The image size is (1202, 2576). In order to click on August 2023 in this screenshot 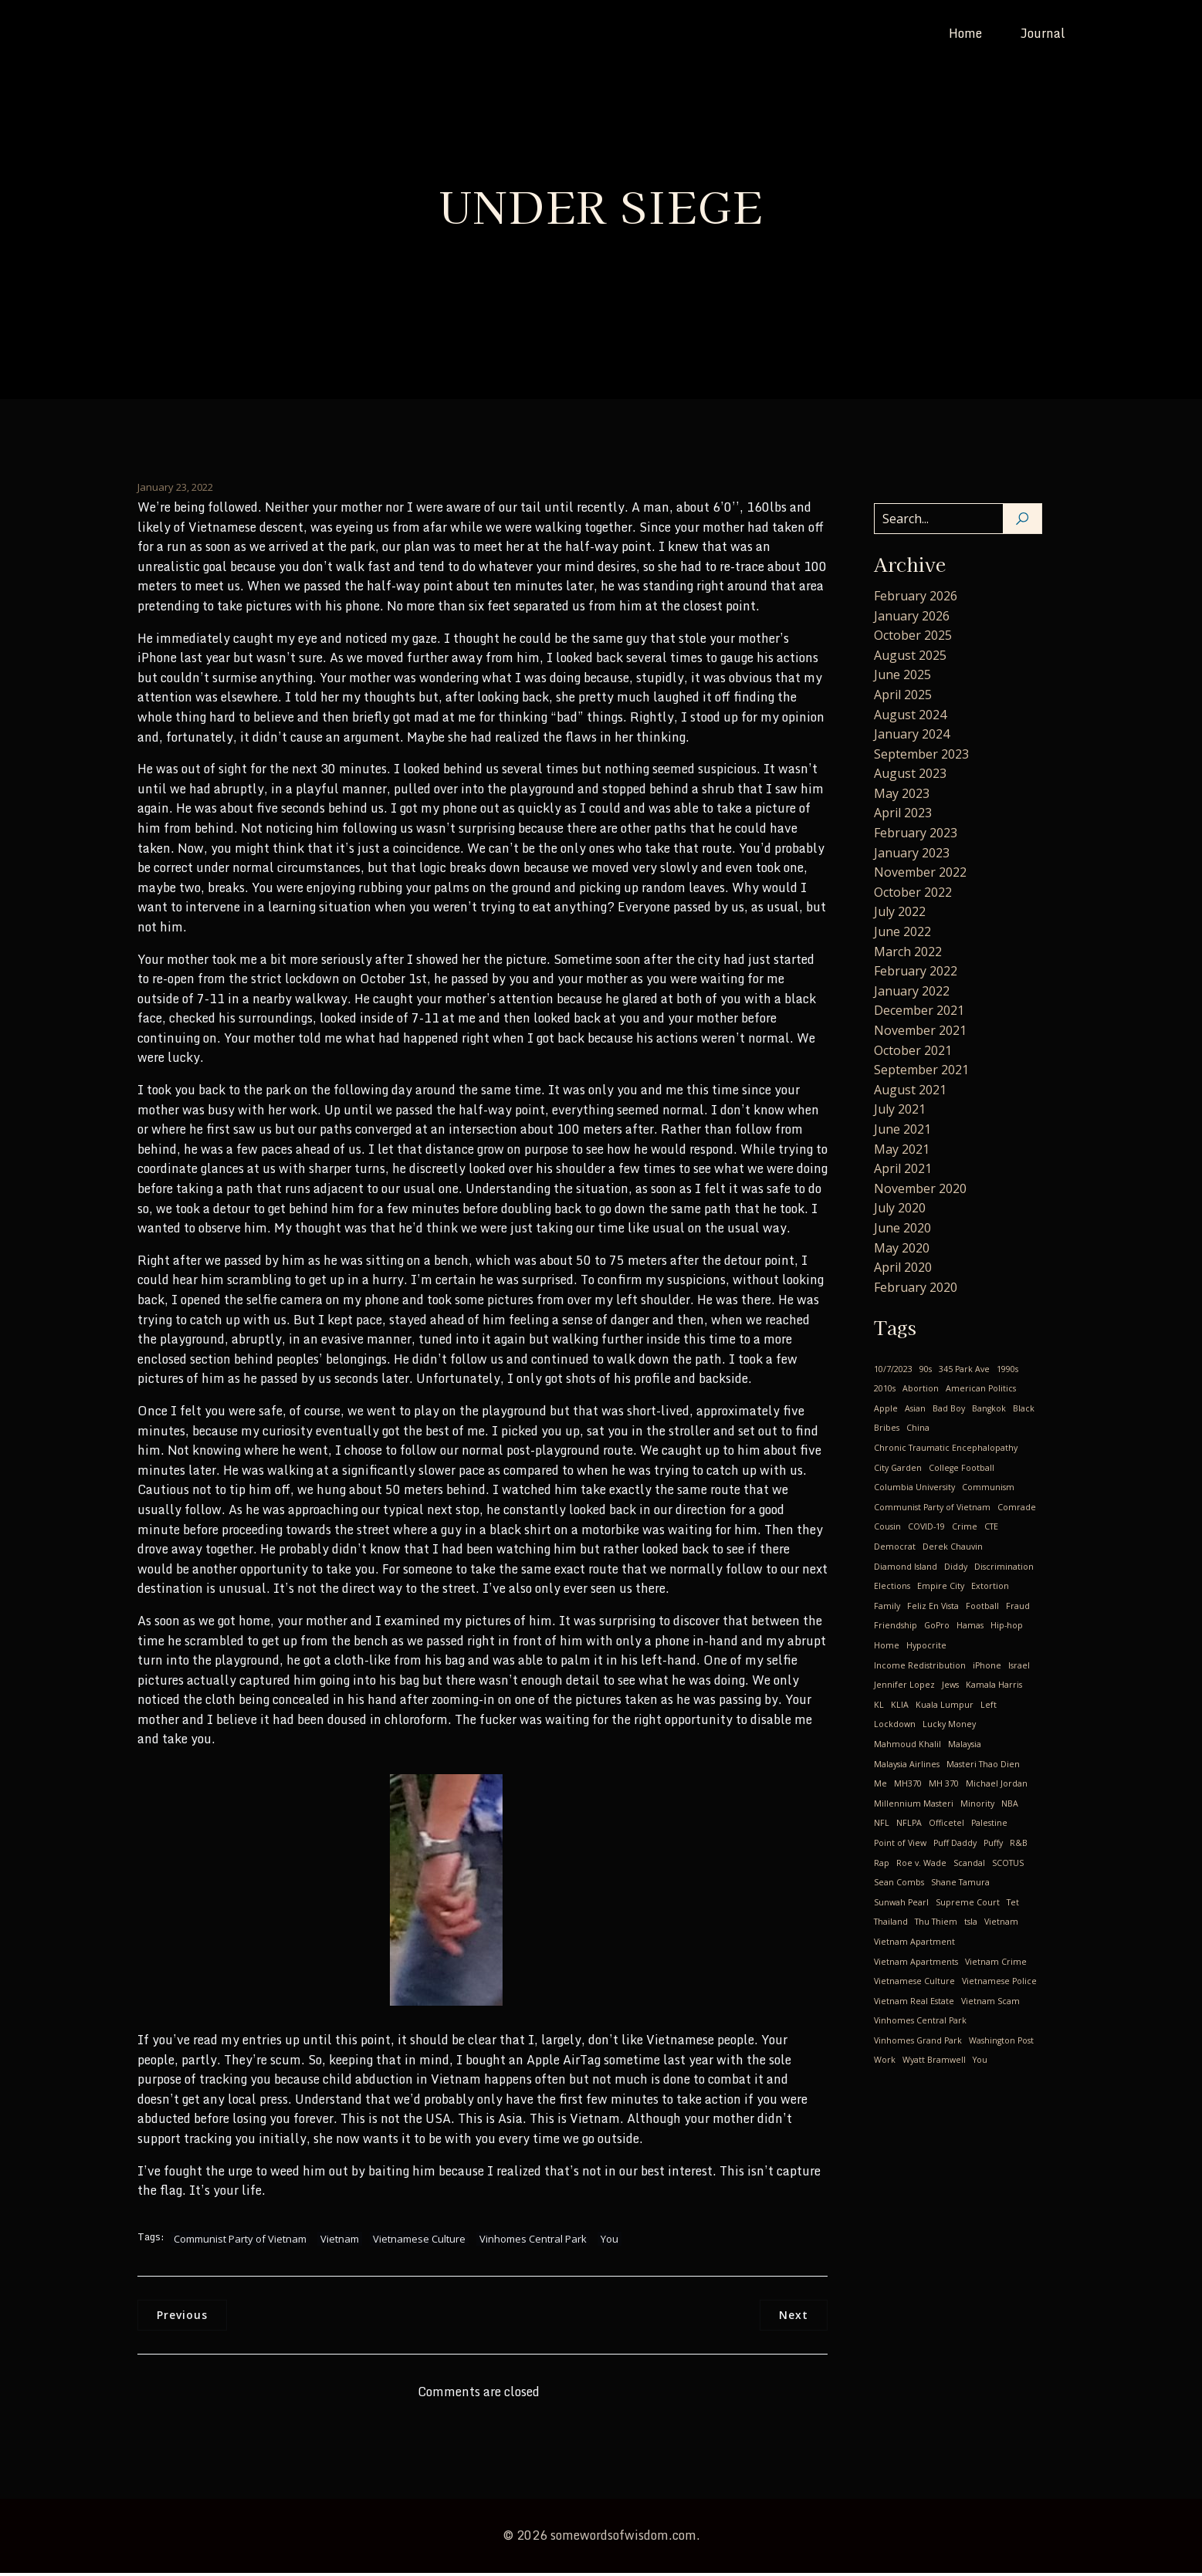, I will do `click(910, 776)`.